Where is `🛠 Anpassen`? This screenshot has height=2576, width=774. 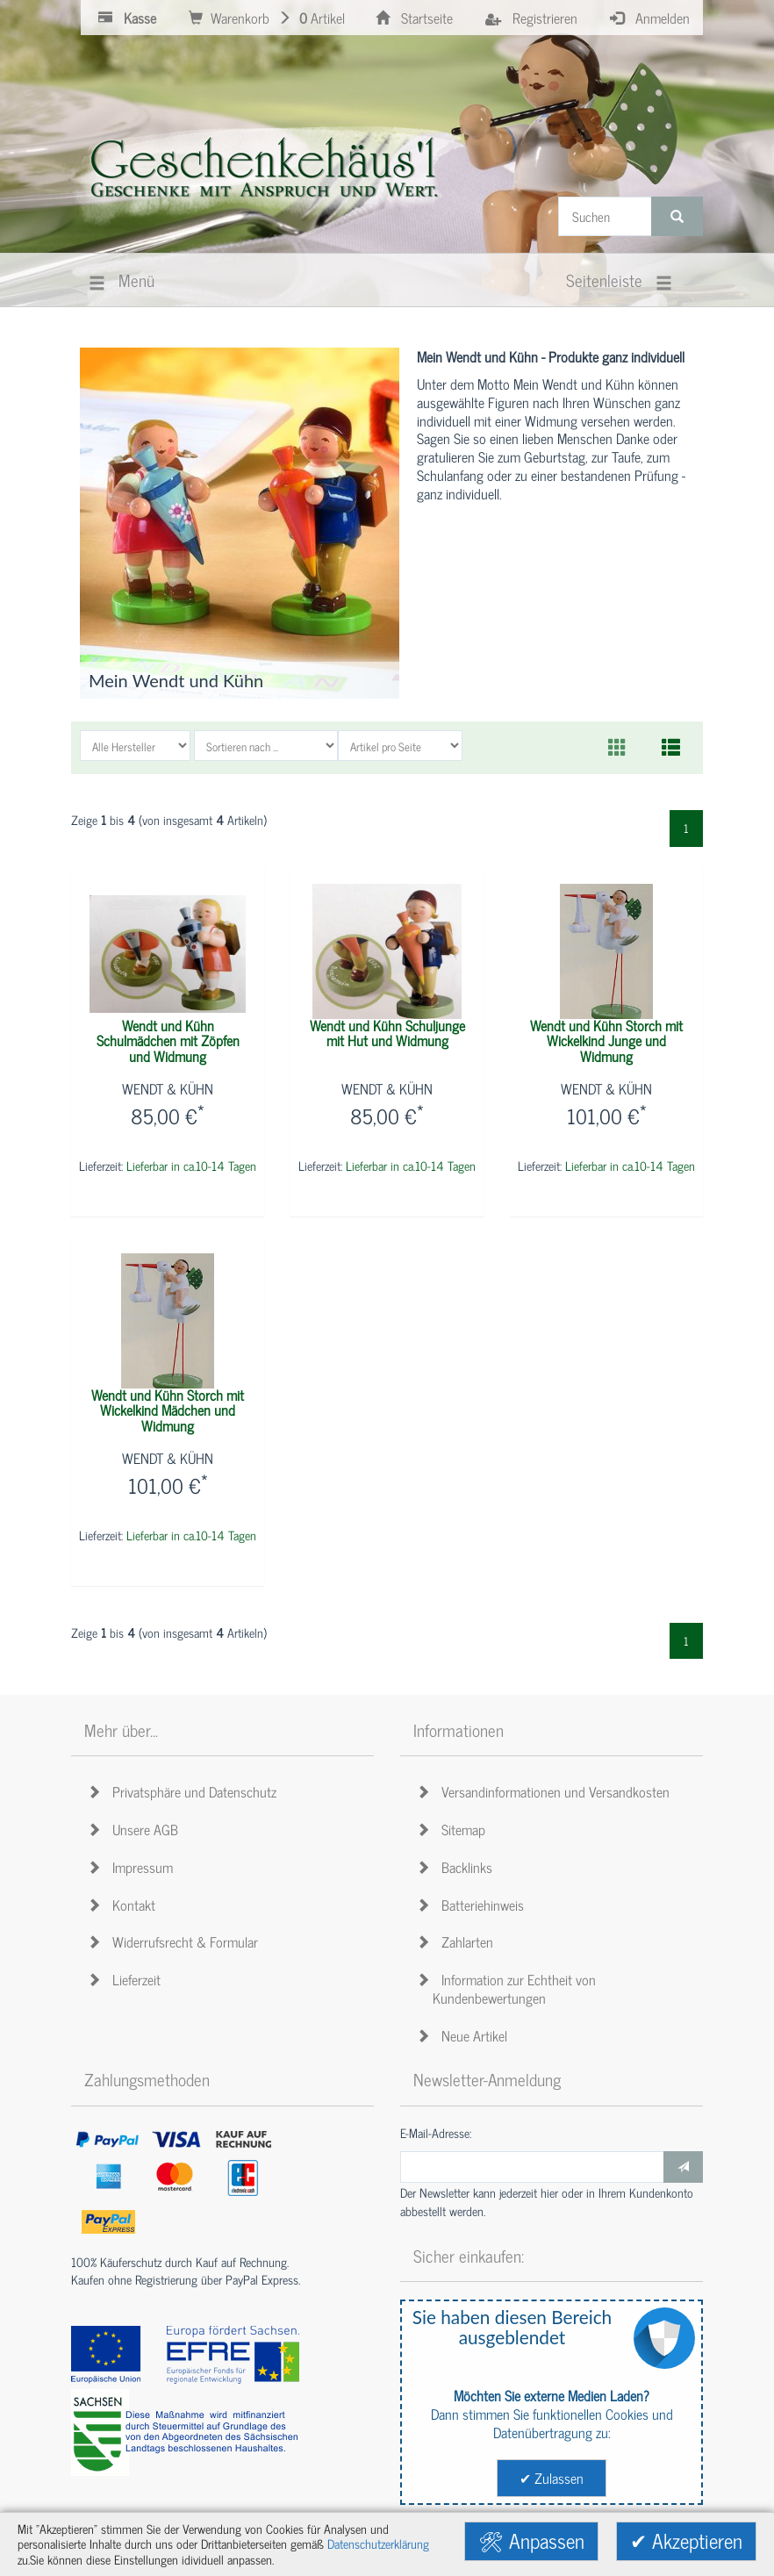
🛠 Anpassen is located at coordinates (531, 2540).